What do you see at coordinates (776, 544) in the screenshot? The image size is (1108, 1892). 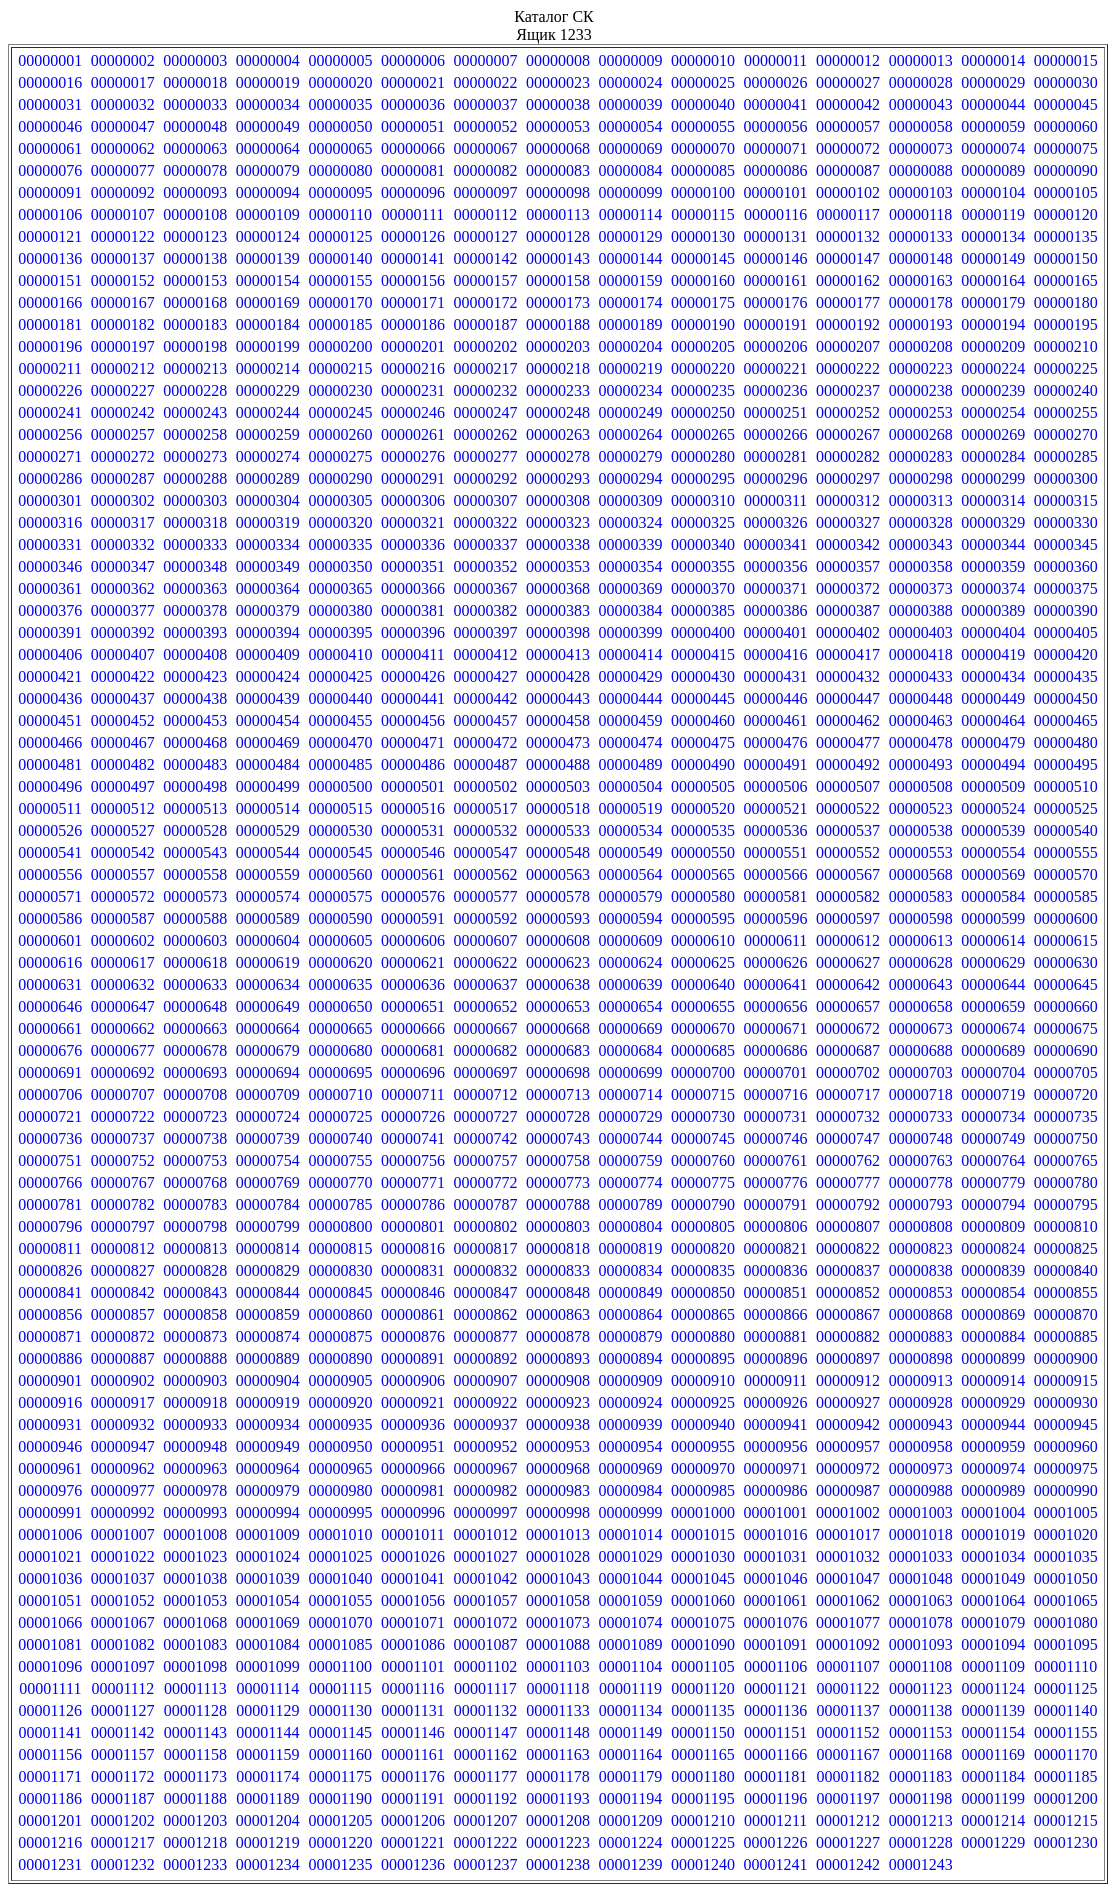 I see `00000341` at bounding box center [776, 544].